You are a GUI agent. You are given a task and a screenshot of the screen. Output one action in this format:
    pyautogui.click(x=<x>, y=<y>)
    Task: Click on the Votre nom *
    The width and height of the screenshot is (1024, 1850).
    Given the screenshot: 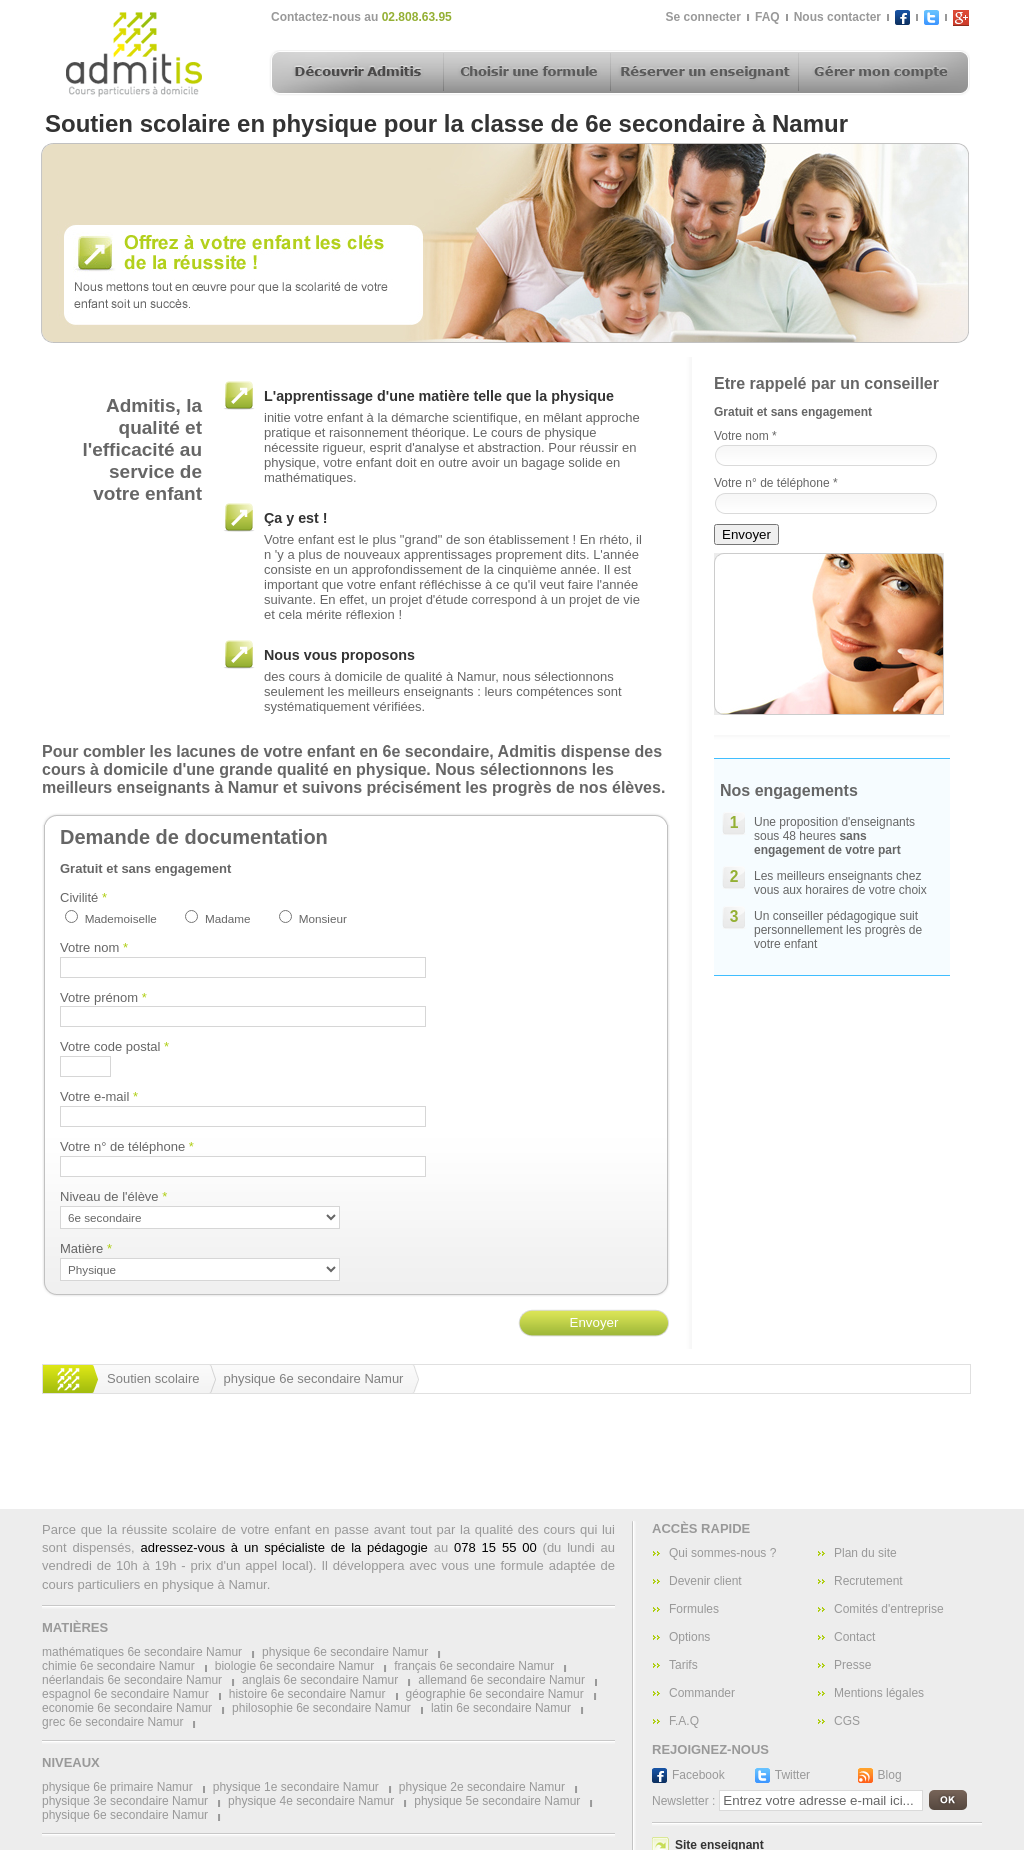 What is the action you would take?
    pyautogui.click(x=745, y=436)
    